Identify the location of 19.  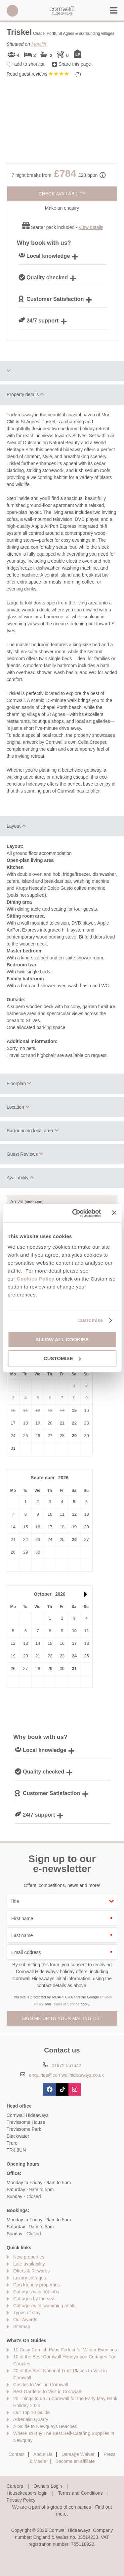
(74, 1526).